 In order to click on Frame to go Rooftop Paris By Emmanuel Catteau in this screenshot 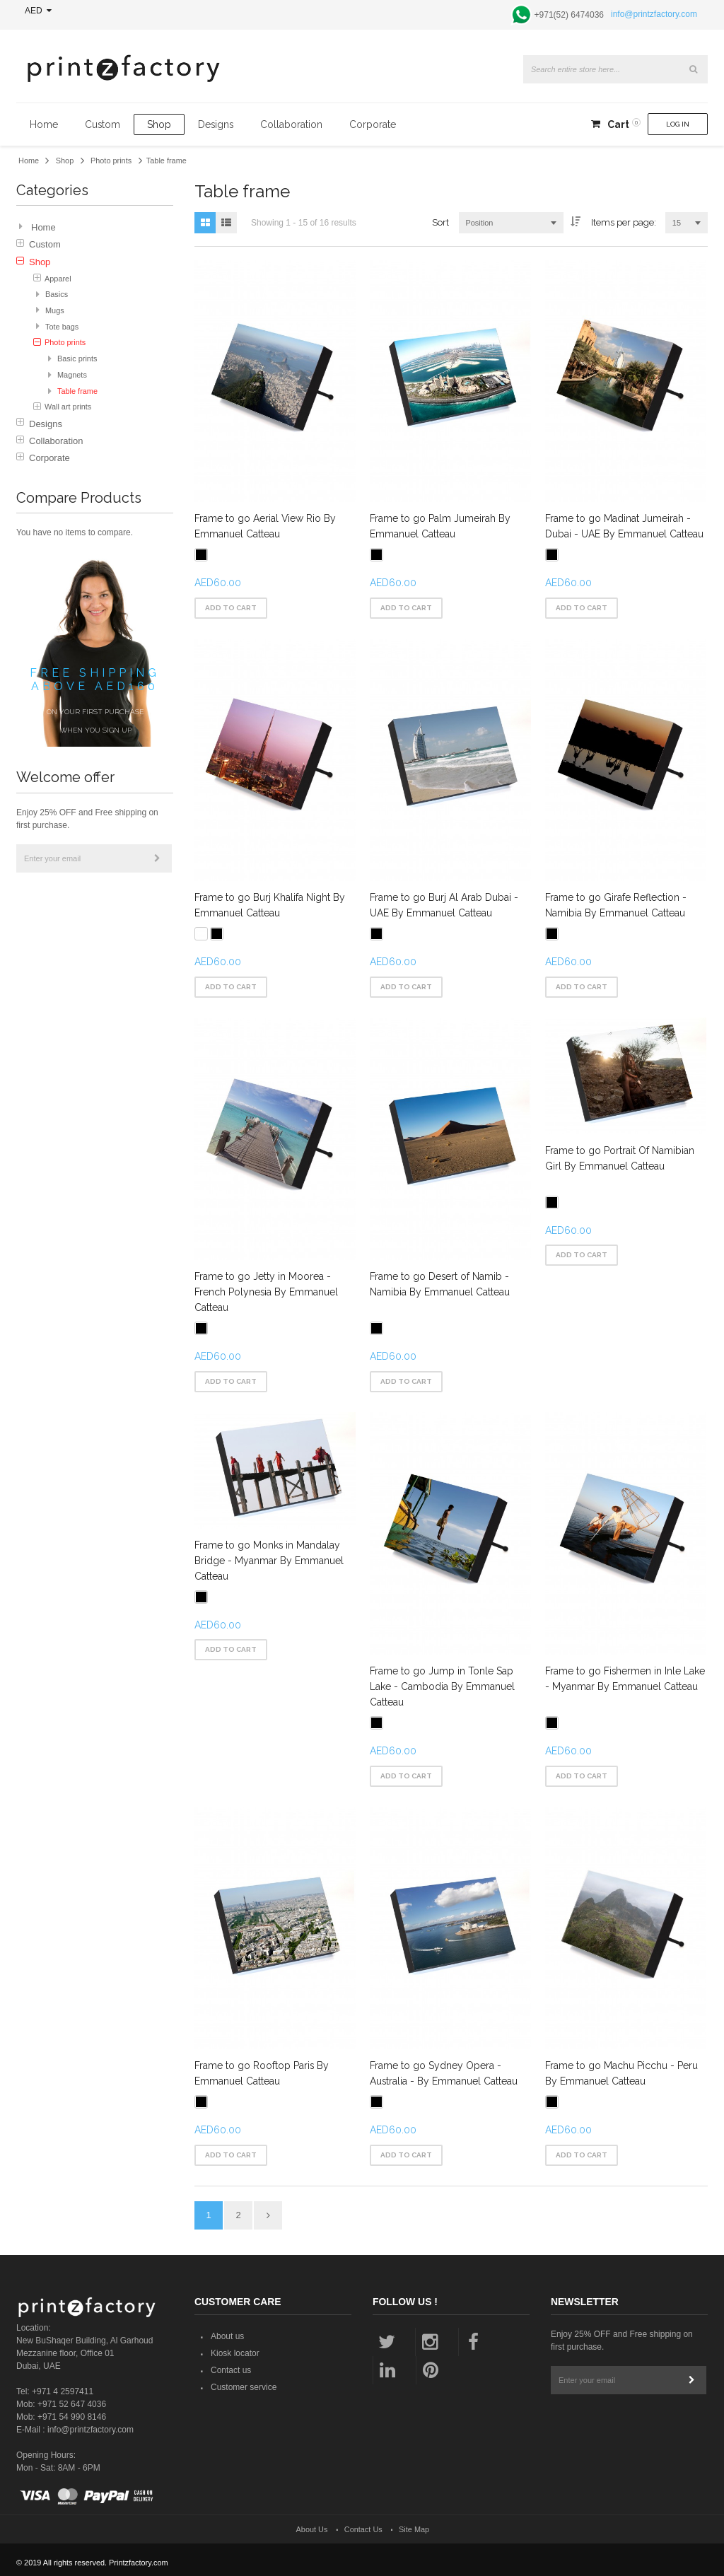, I will do `click(261, 2071)`.